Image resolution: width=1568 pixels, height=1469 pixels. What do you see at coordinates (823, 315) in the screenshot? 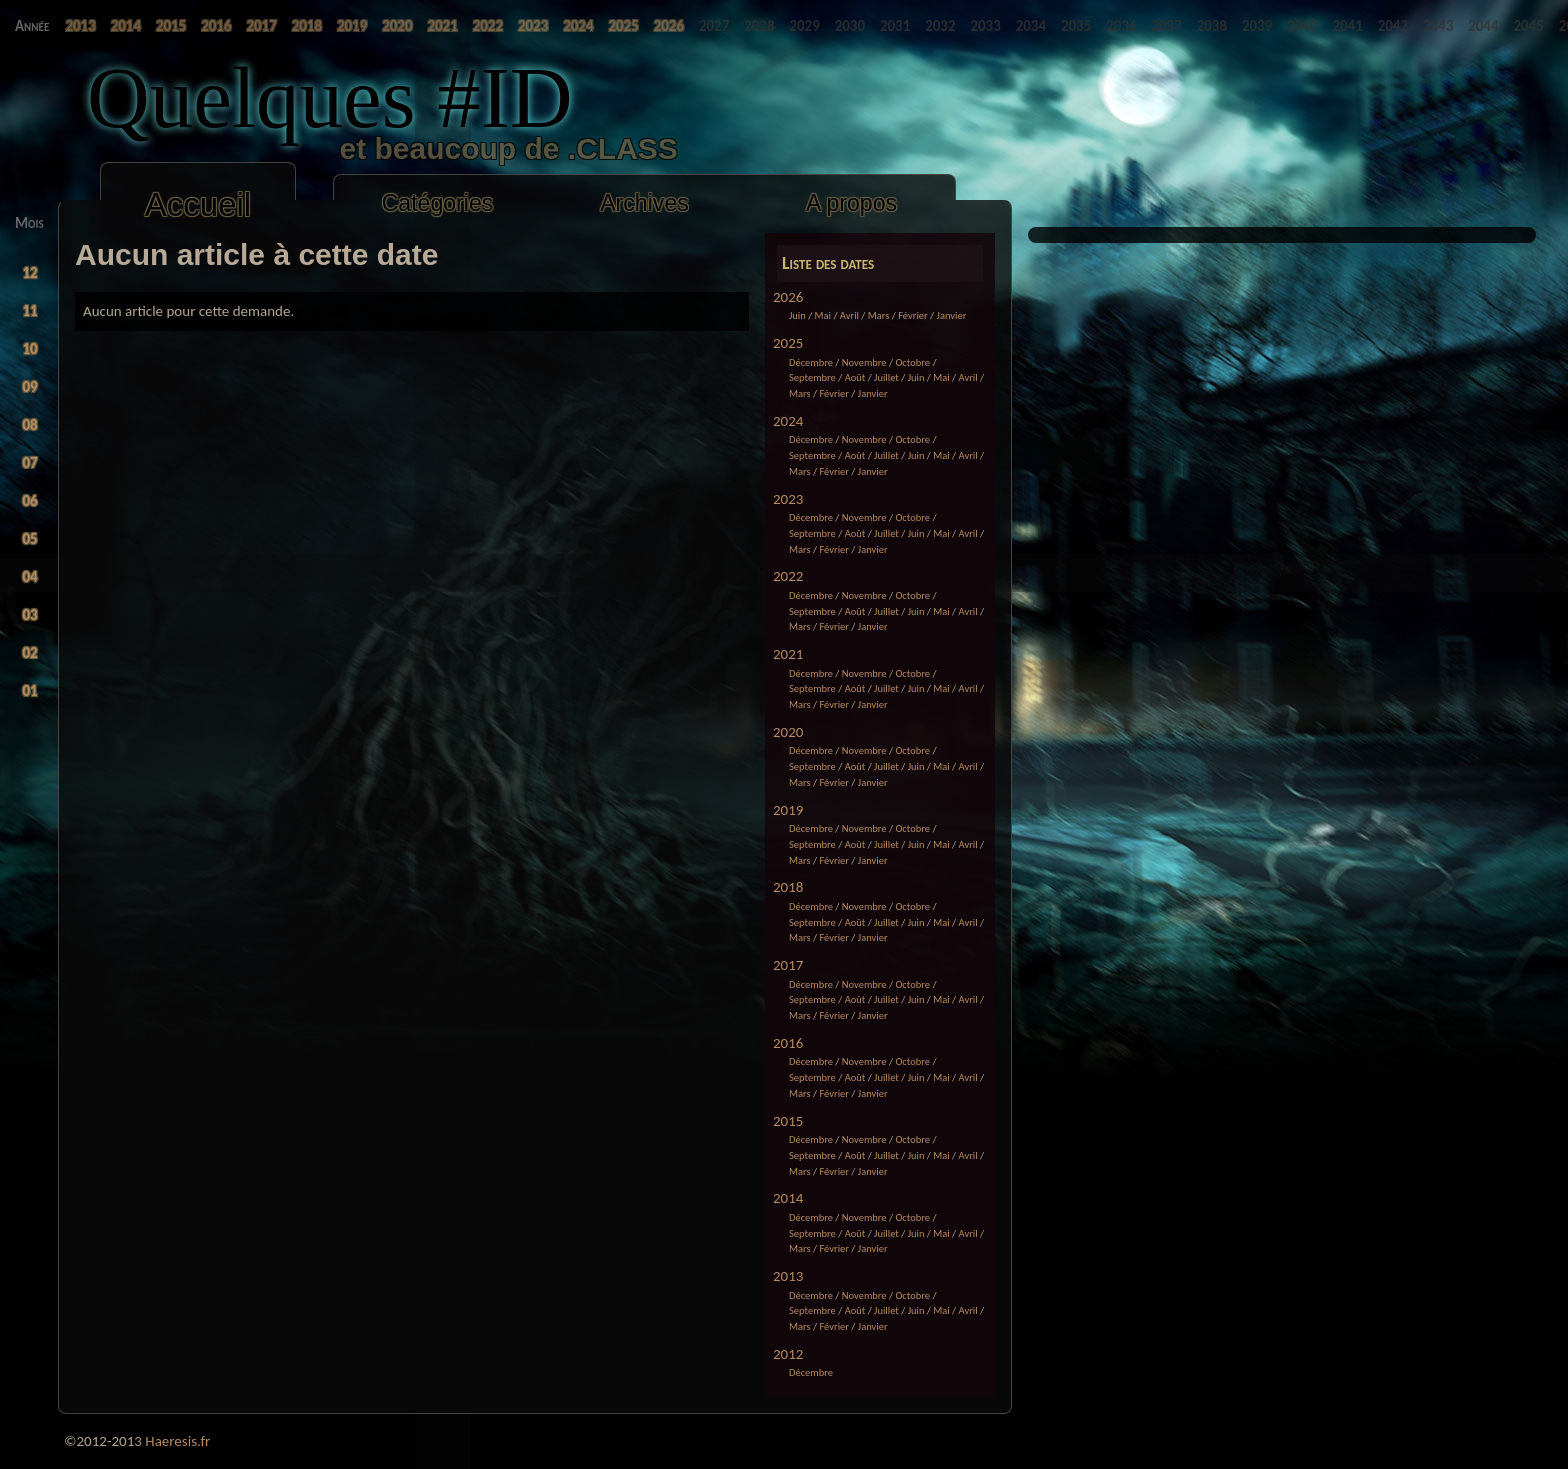
I see `Mai` at bounding box center [823, 315].